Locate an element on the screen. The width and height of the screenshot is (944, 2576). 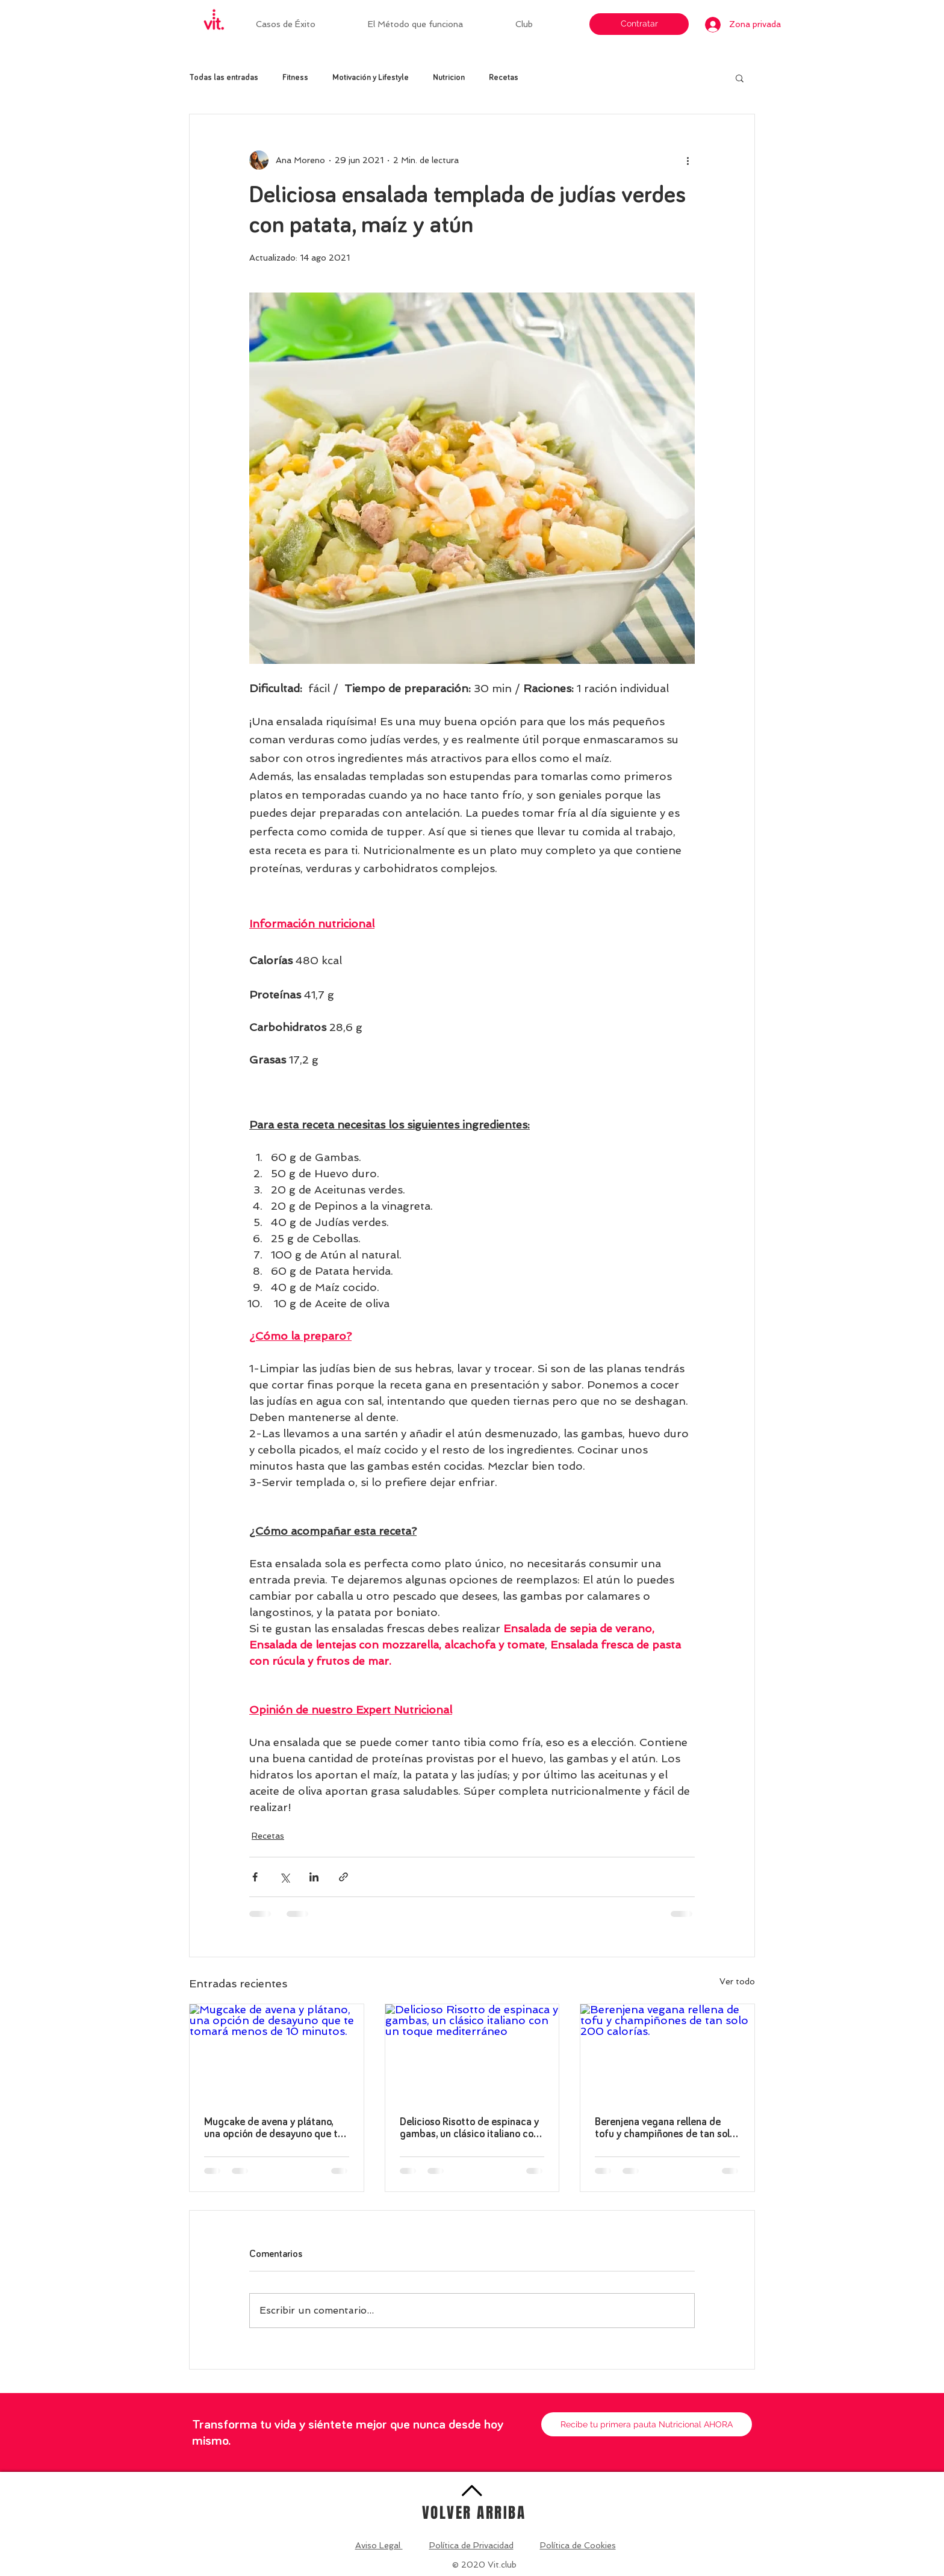
Delicioso Risotto de espinaca y gambas, un clásico italiano con un toque mediterráneo is located at coordinates (469, 2128).